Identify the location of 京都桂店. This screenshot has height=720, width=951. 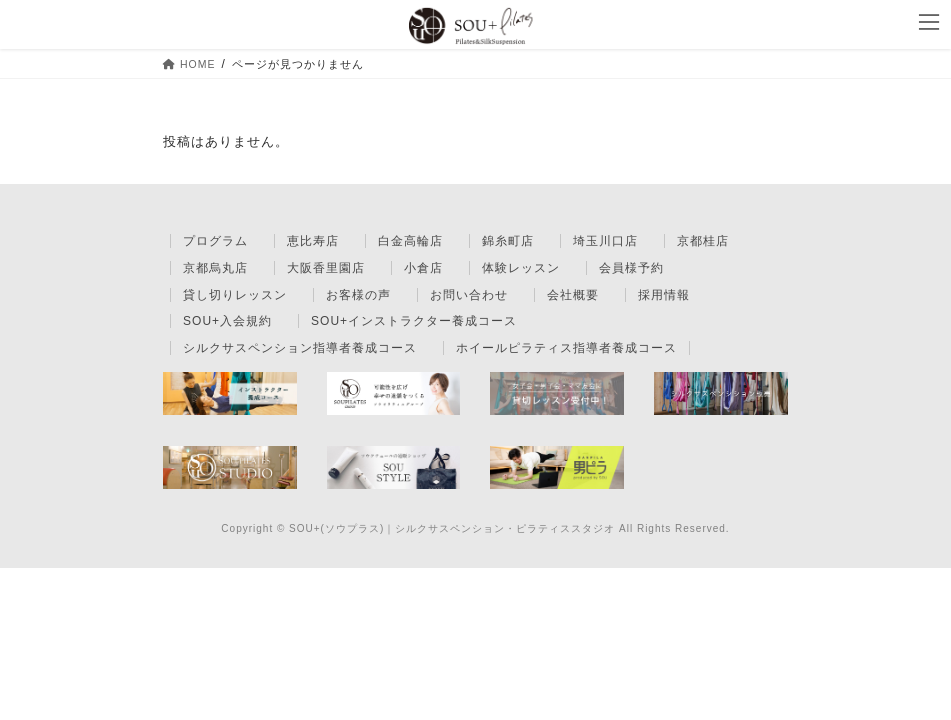
(703, 241).